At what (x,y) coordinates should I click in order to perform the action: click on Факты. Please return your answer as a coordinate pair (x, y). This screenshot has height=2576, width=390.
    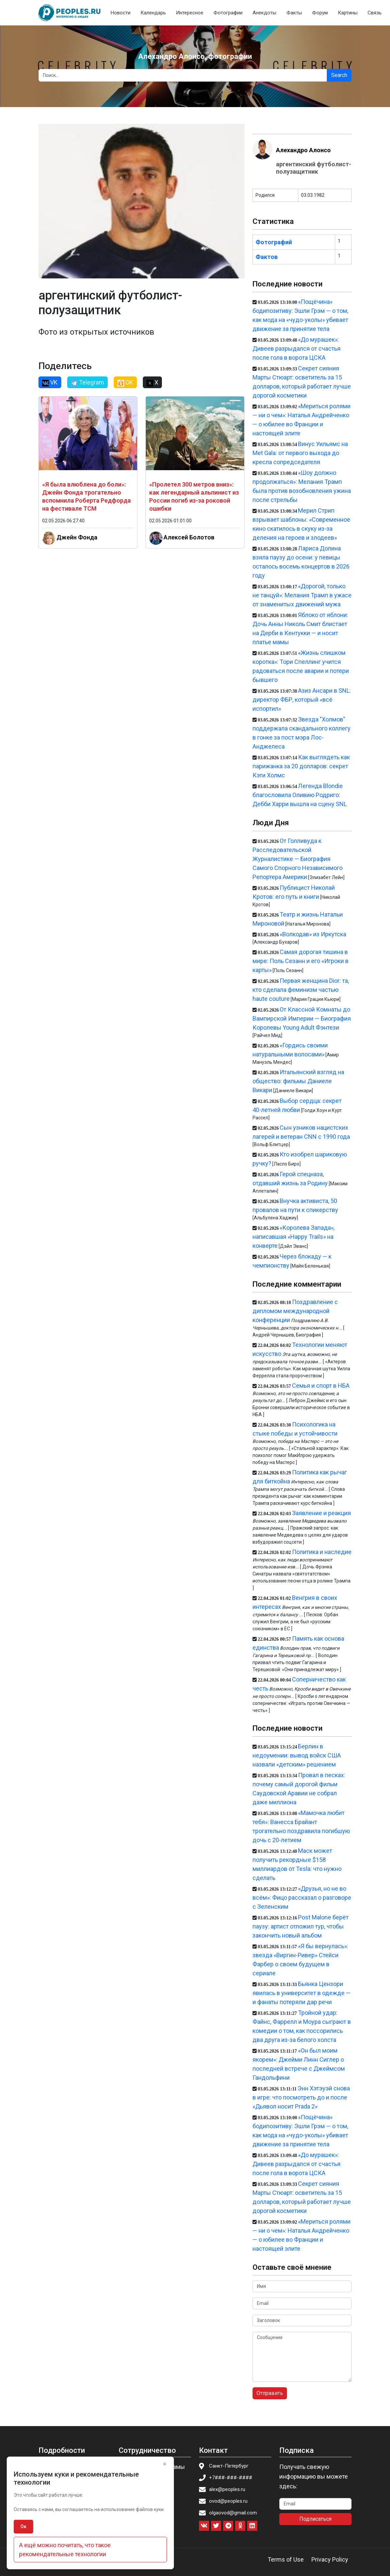
    Looking at the image, I should click on (294, 13).